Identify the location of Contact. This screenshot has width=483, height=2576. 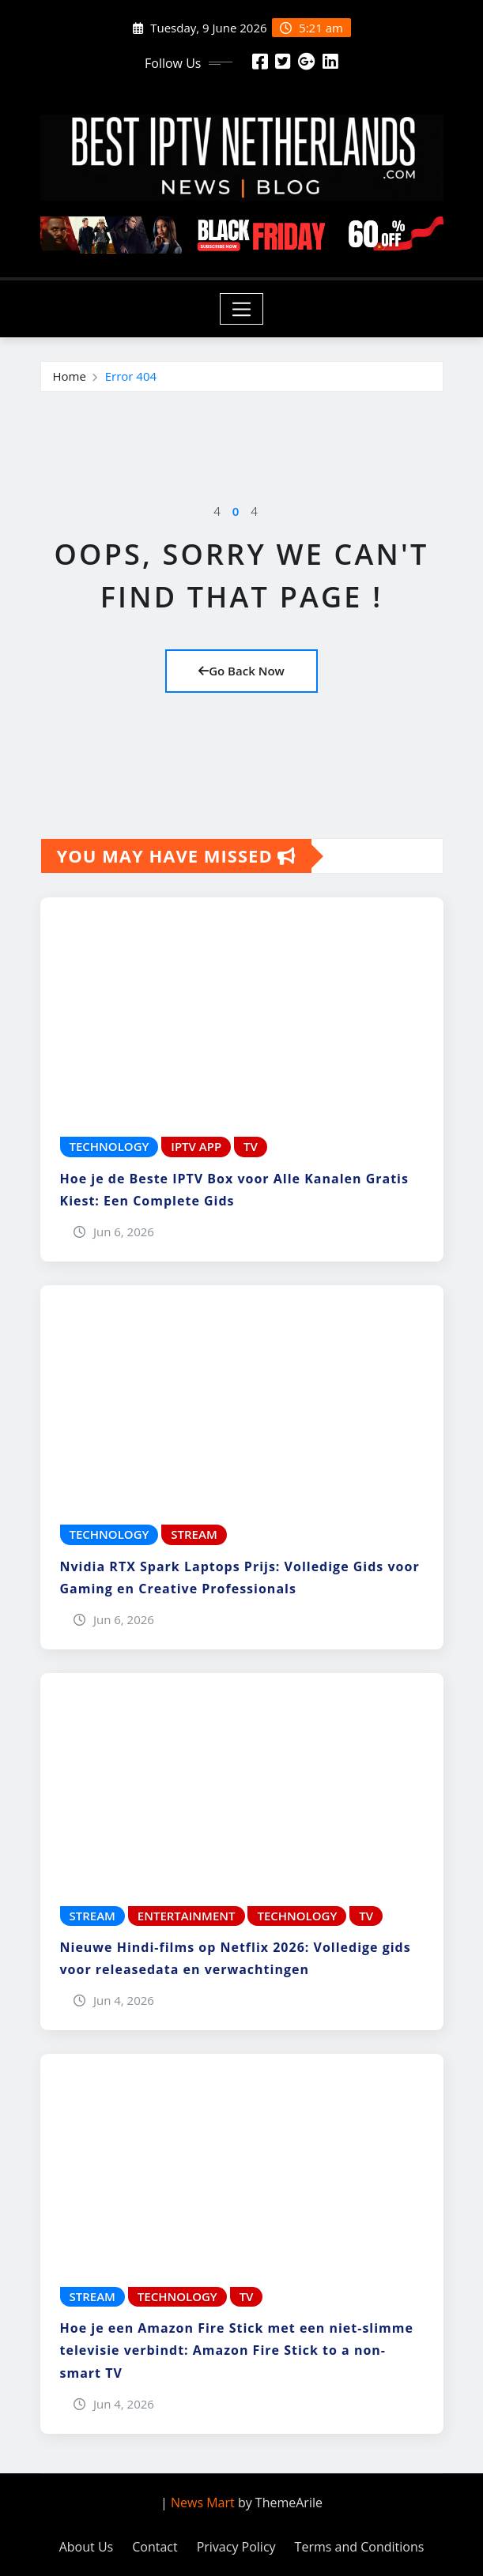
(154, 2546).